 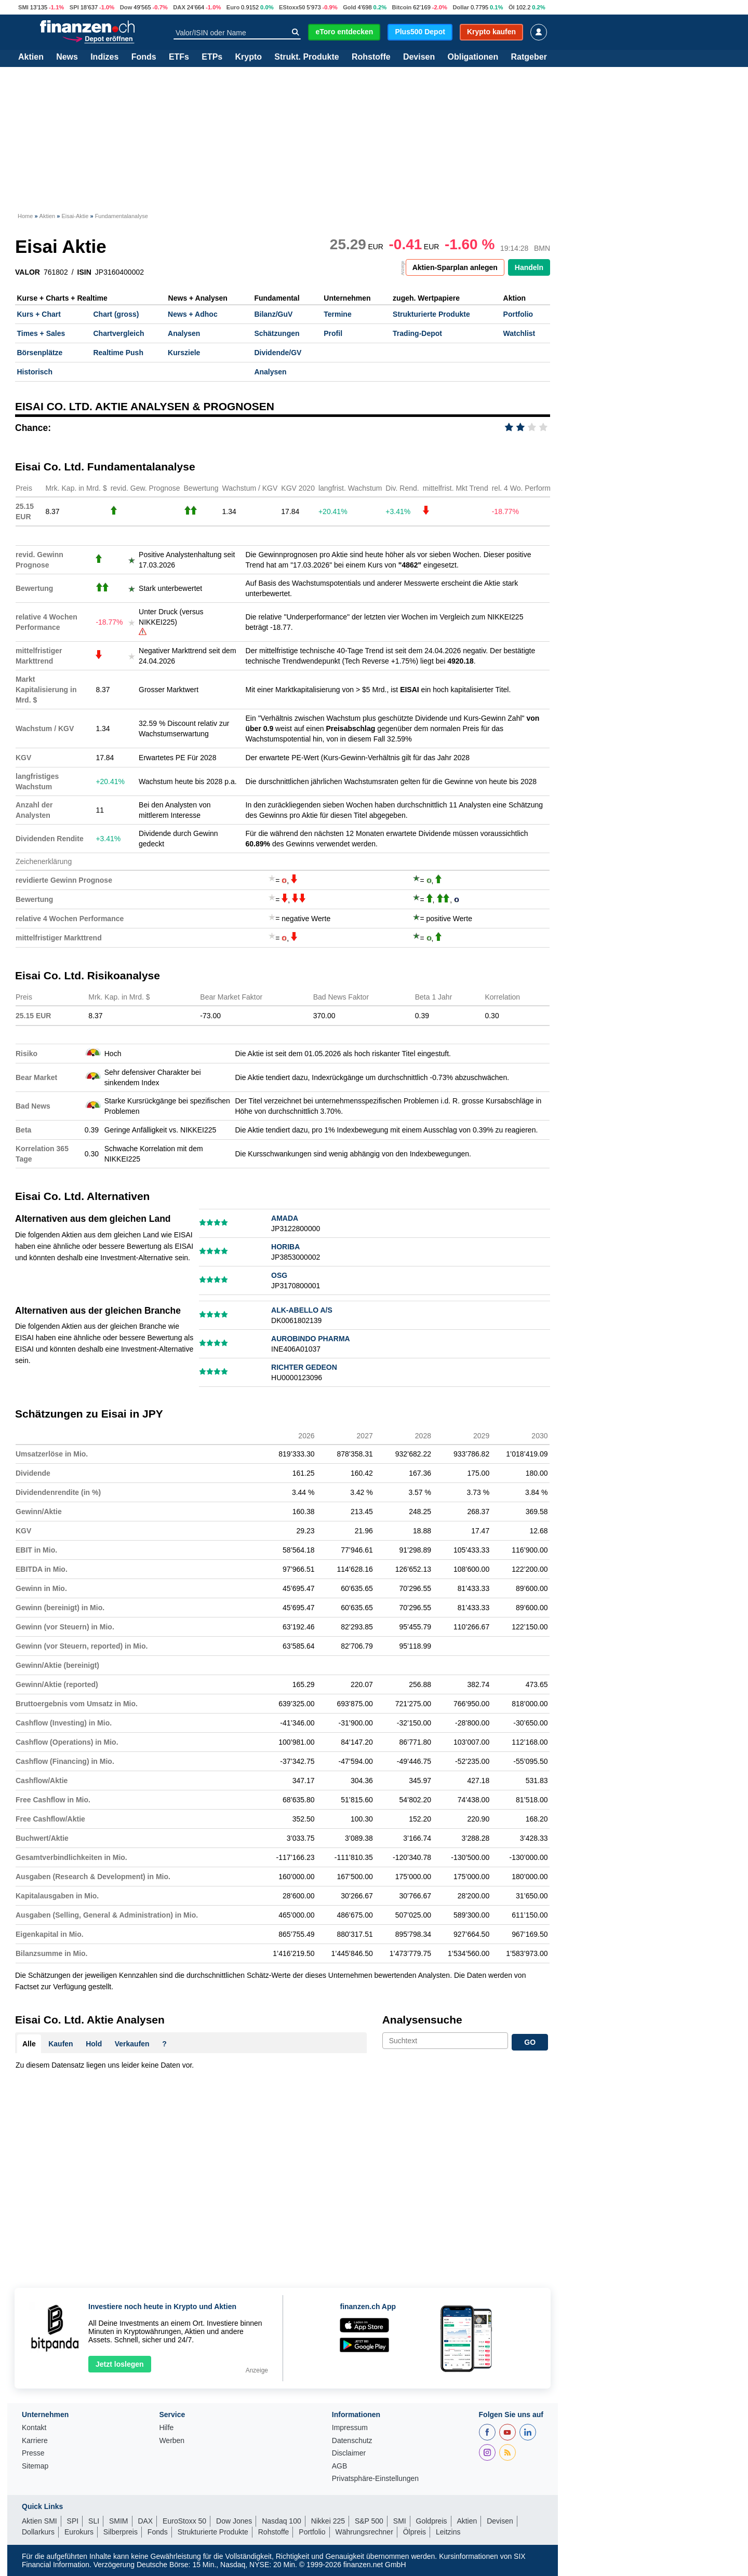 I want to click on AMADA, so click(x=284, y=1218).